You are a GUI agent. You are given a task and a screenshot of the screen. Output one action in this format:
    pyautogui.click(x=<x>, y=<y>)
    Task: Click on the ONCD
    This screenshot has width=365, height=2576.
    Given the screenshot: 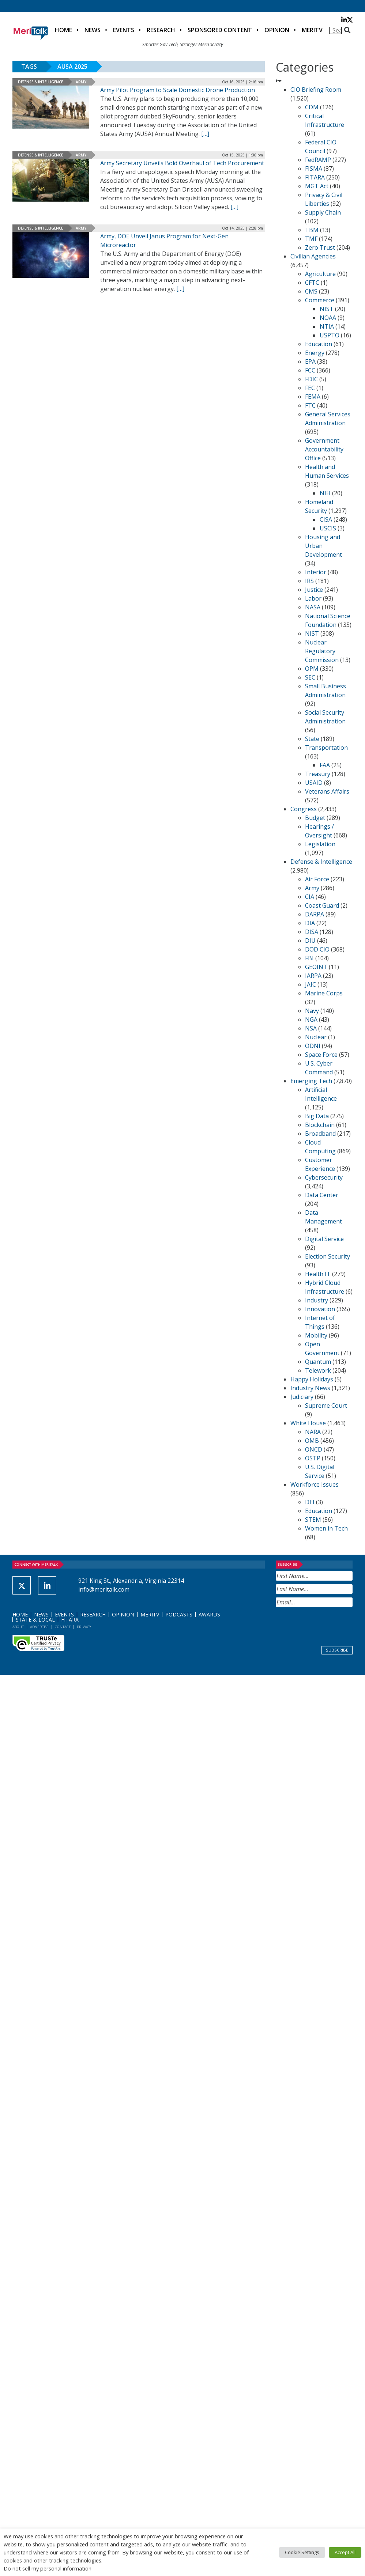 What is the action you would take?
    pyautogui.click(x=313, y=1449)
    